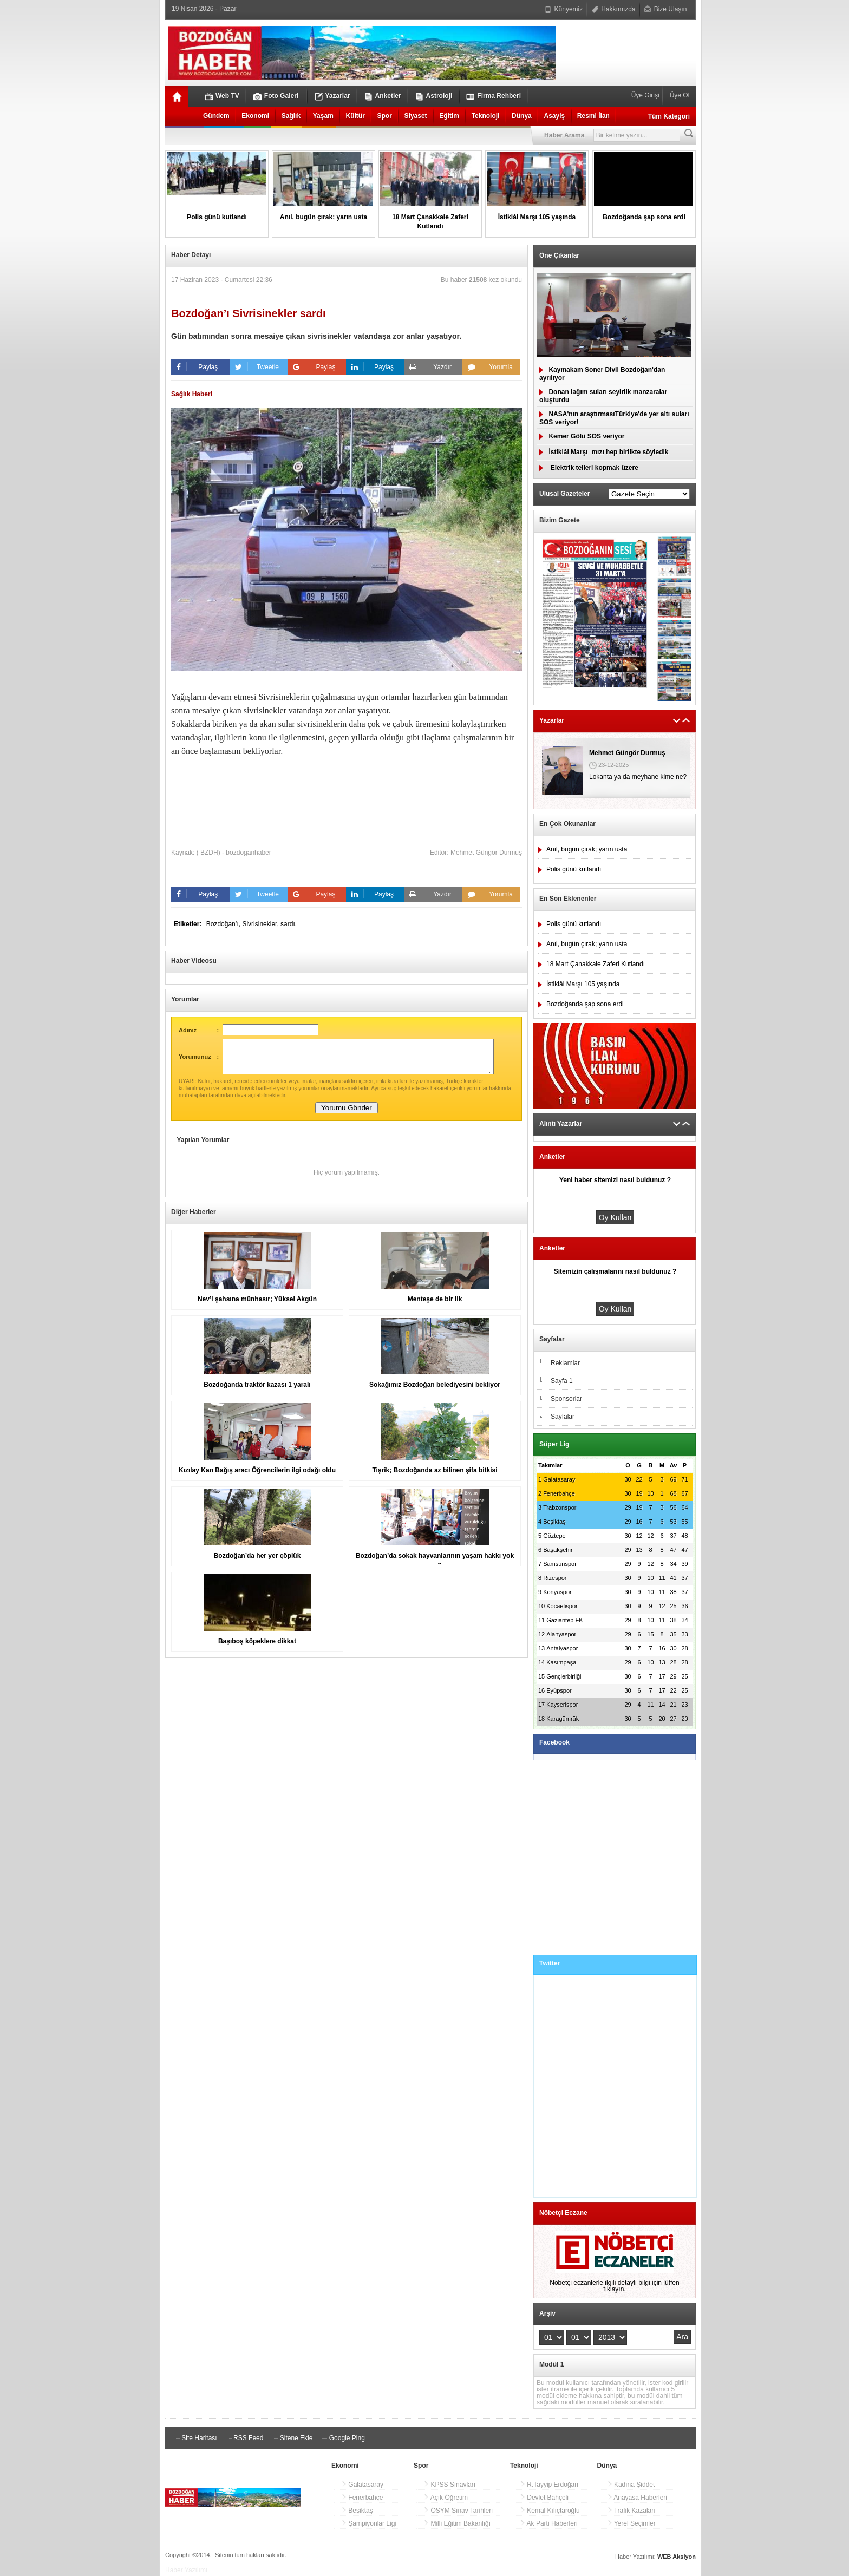  Describe the element at coordinates (332, 96) in the screenshot. I see `Yazarlar` at that location.